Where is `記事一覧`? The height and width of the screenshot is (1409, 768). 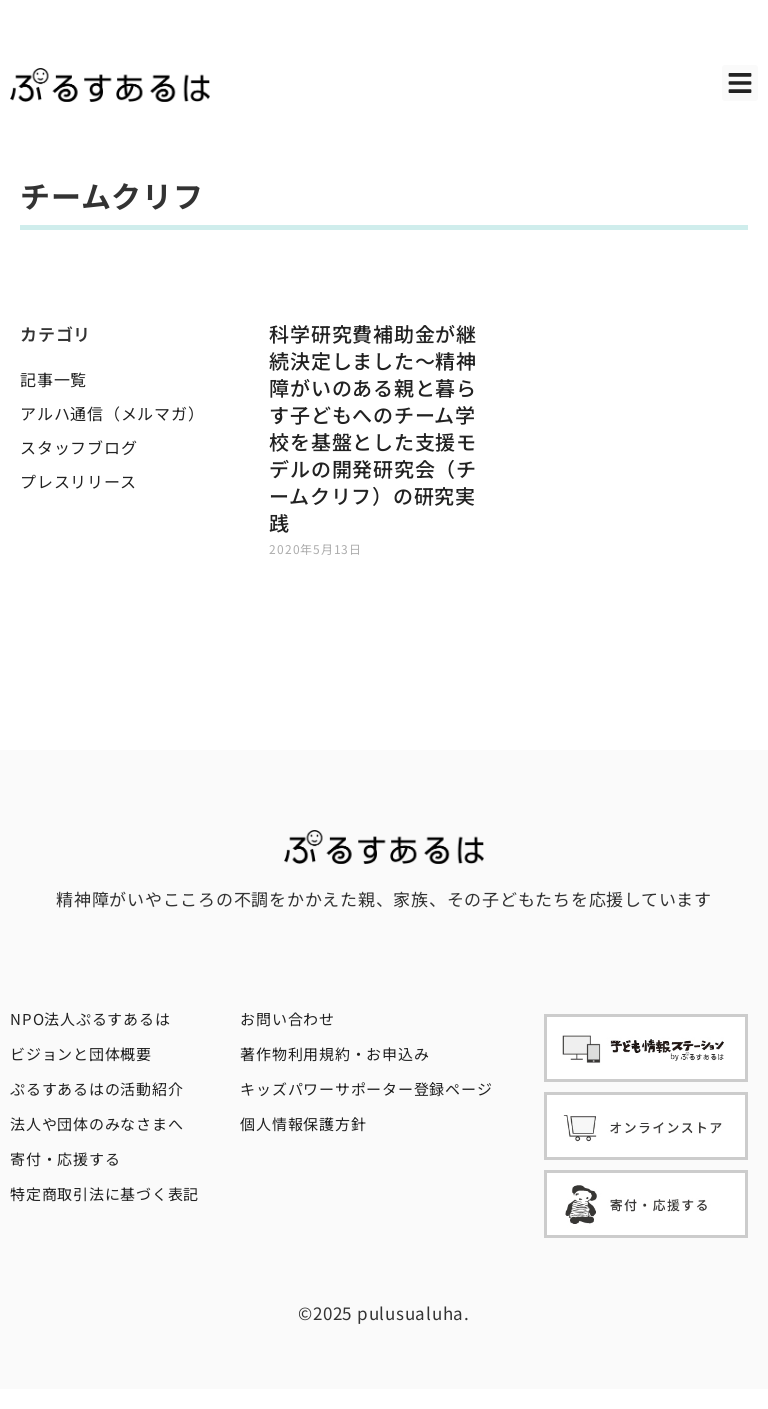
記事一覧 is located at coordinates (53, 379).